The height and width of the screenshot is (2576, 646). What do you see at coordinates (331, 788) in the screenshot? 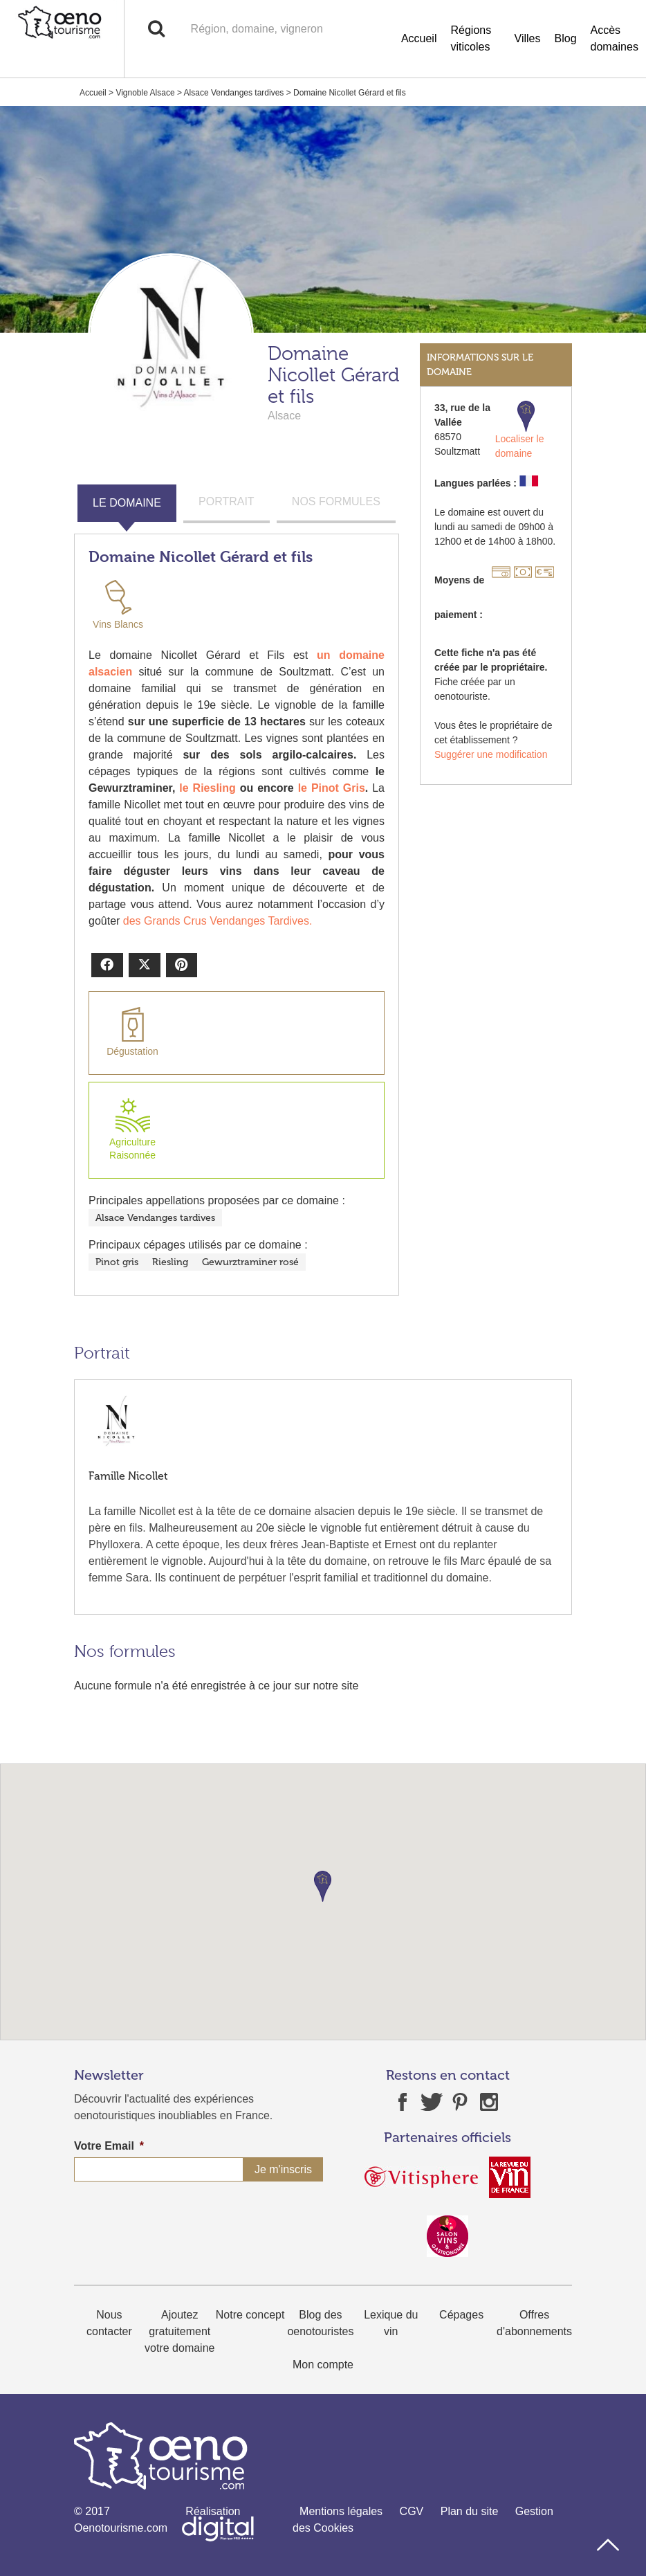
I see `le Pinot Gris` at bounding box center [331, 788].